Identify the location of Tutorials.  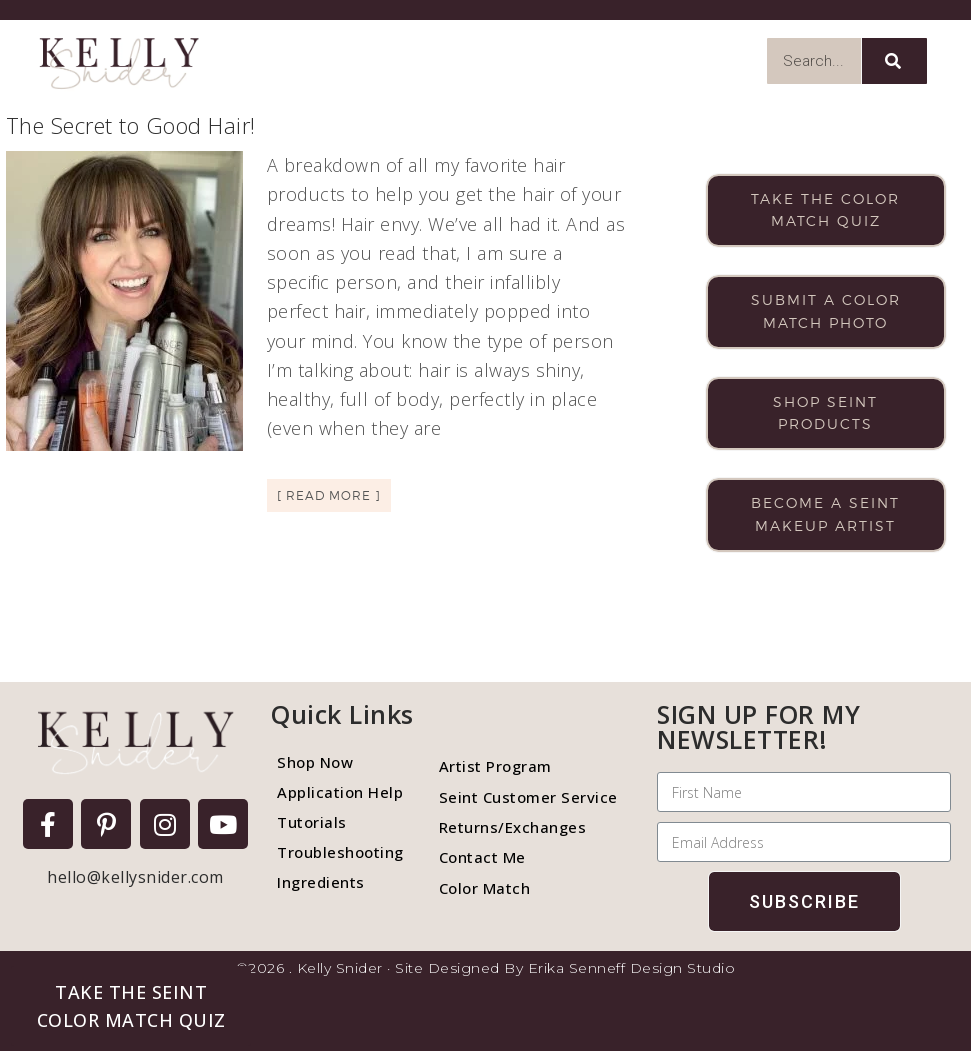
(312, 822).